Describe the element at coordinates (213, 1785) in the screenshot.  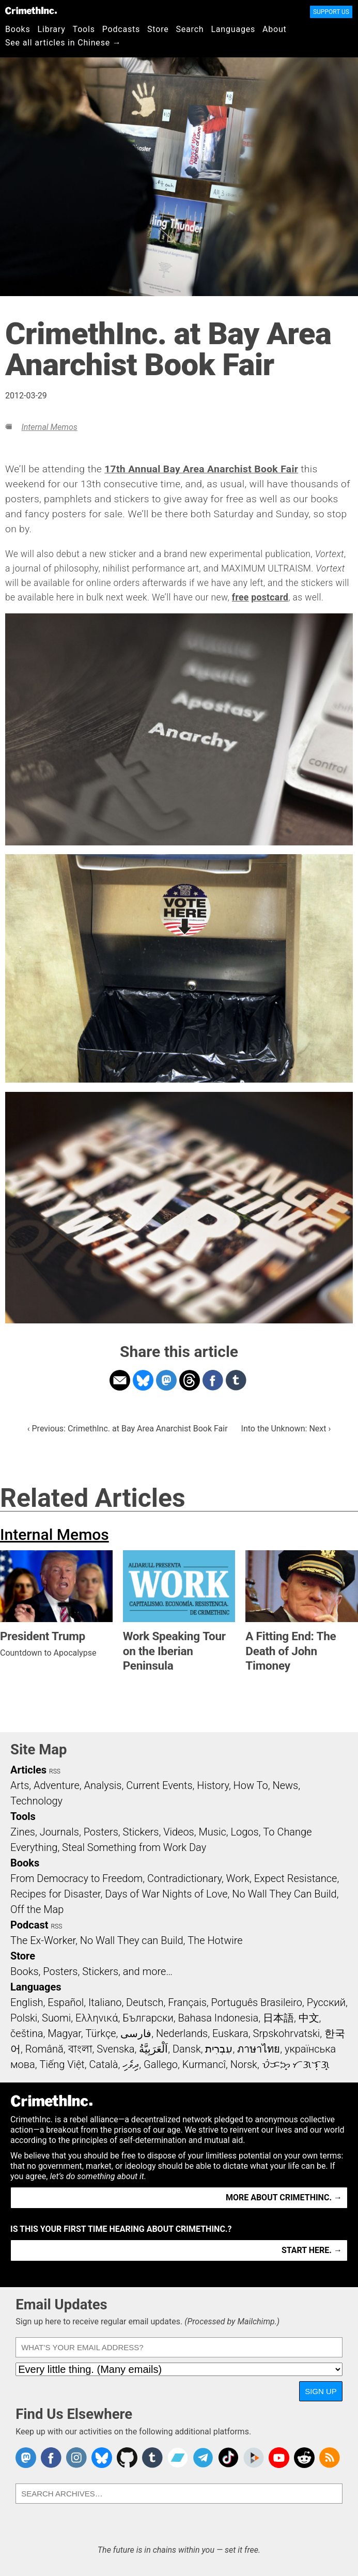
I see `History` at that location.